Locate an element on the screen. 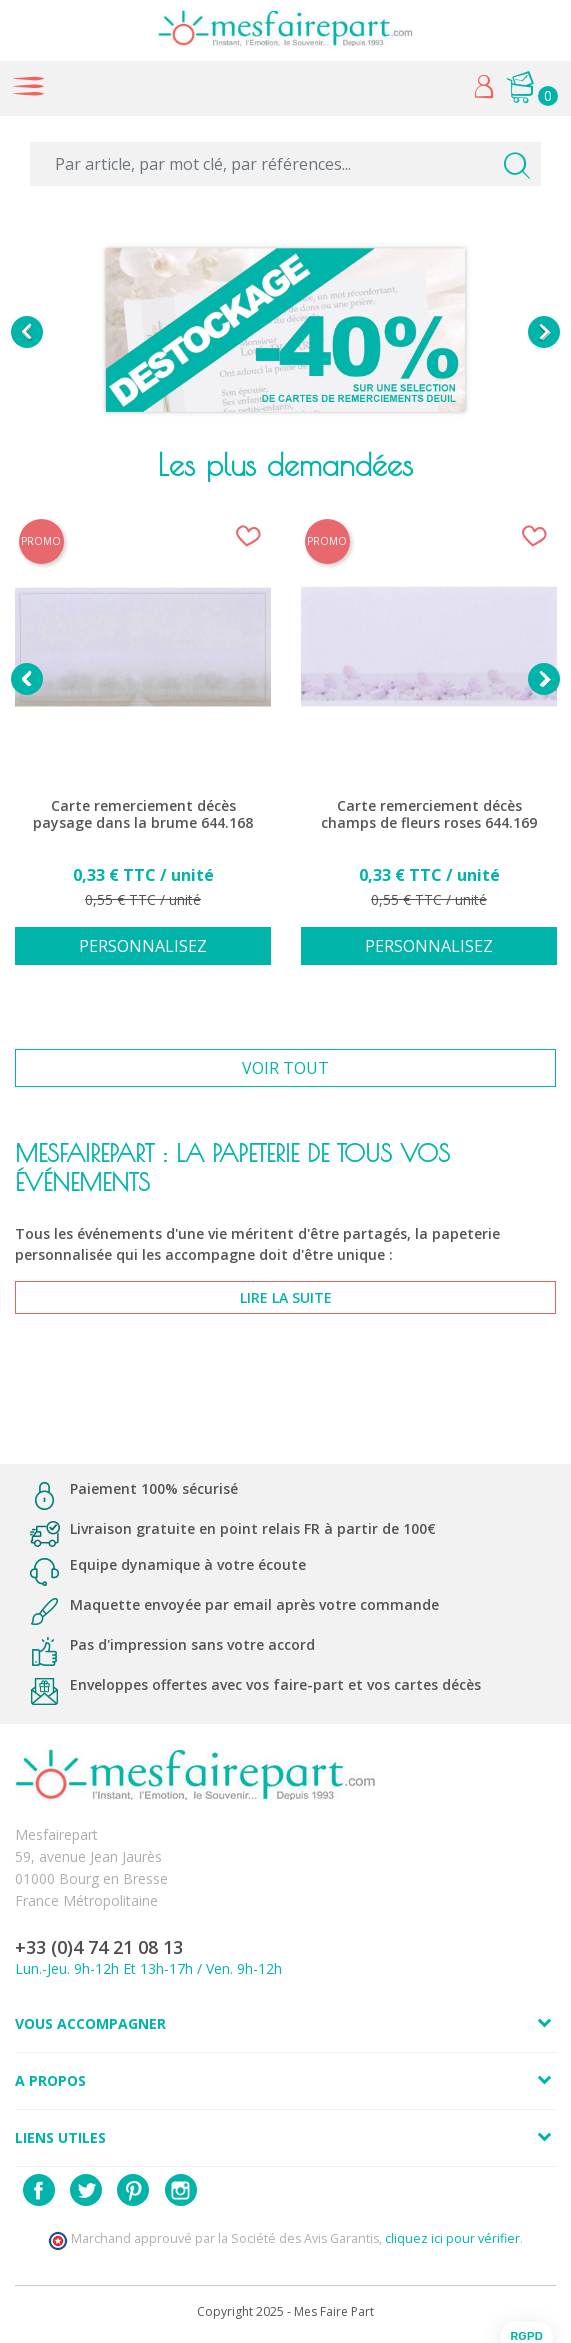 The height and width of the screenshot is (2343, 571). Personnalisez is located at coordinates (143, 946).